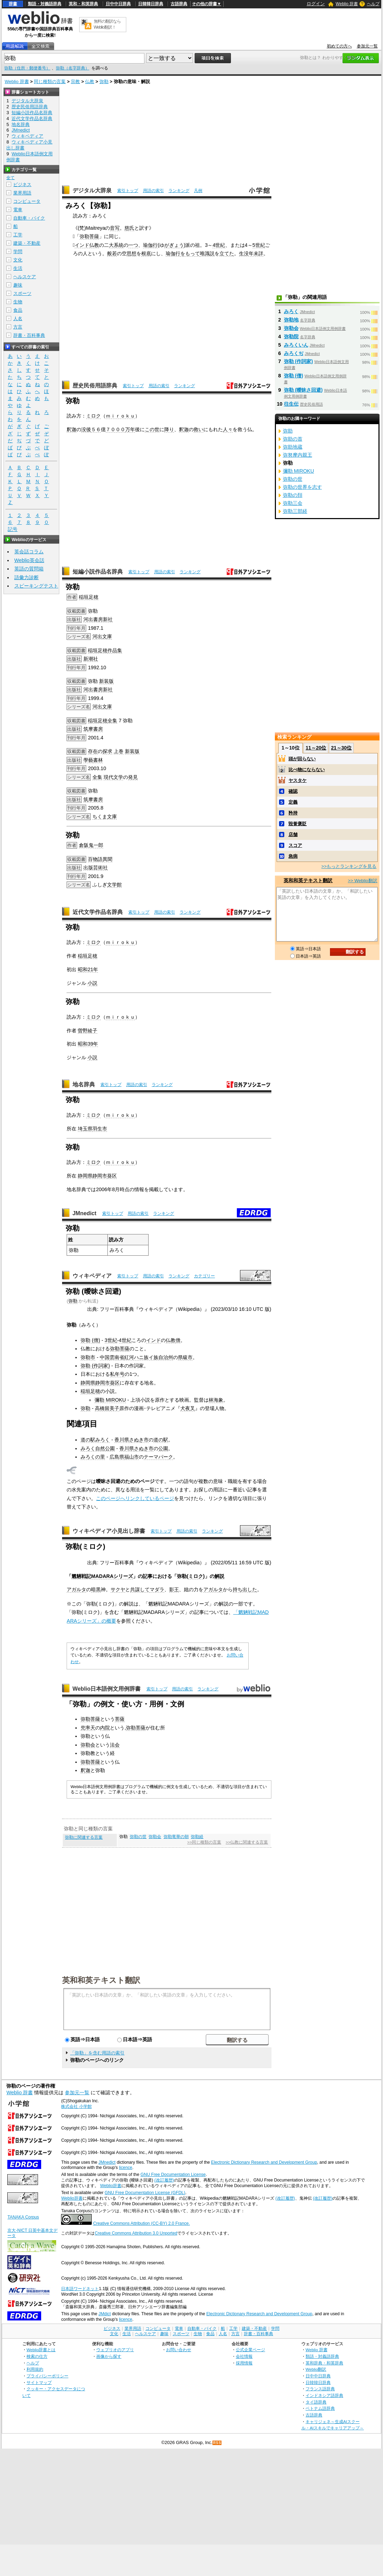 The image size is (383, 2576). I want to click on 用語の索引, so click(153, 190).